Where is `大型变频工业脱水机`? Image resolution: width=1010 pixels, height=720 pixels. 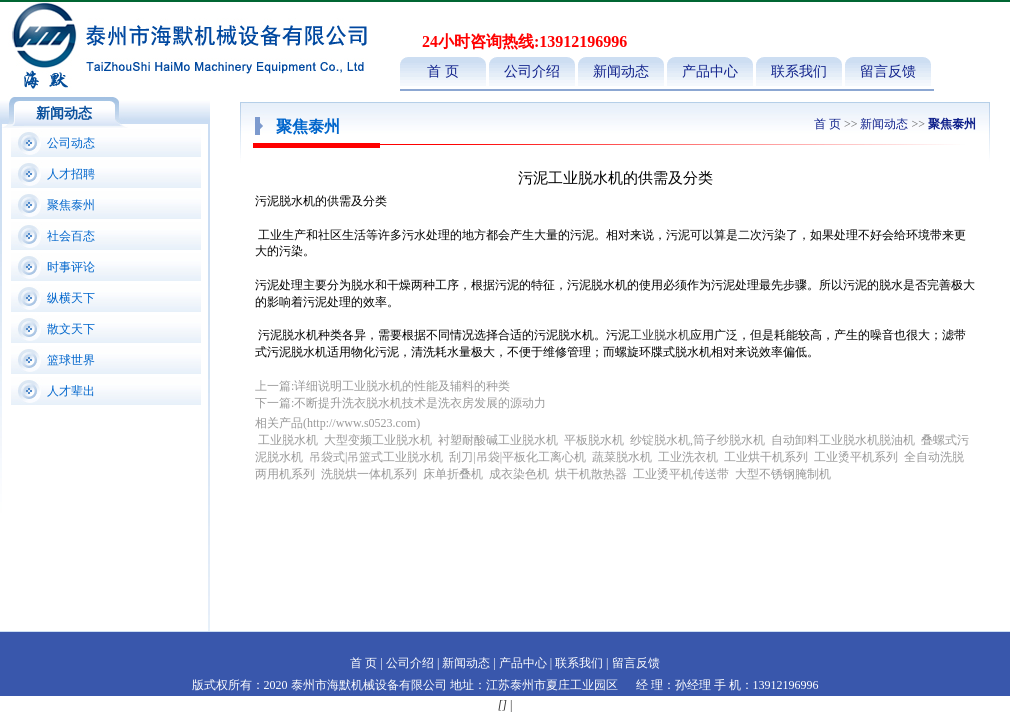 大型变频工业脱水机 is located at coordinates (378, 440).